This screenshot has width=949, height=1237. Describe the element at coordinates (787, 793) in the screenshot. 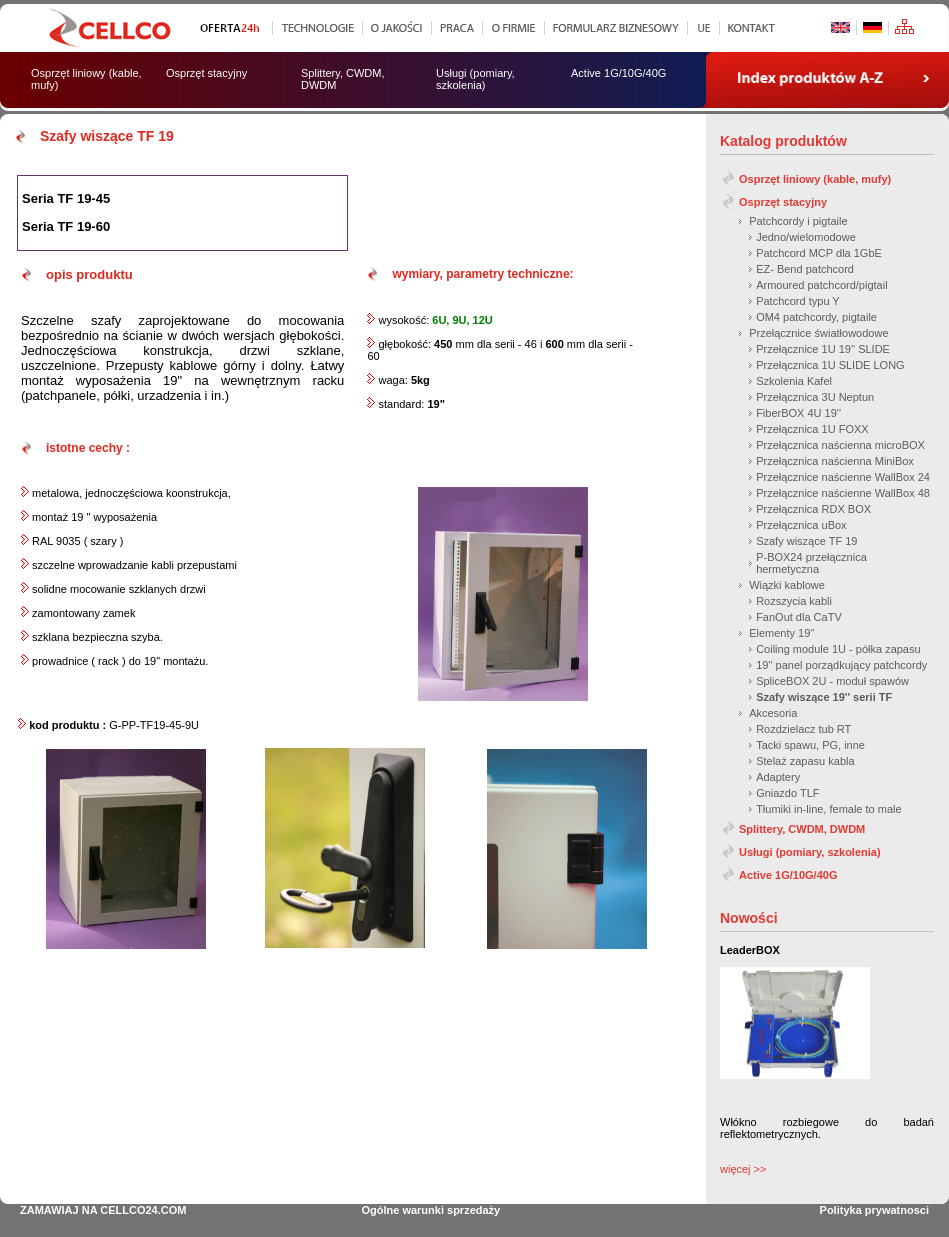

I see `Gniazdo TLF` at that location.